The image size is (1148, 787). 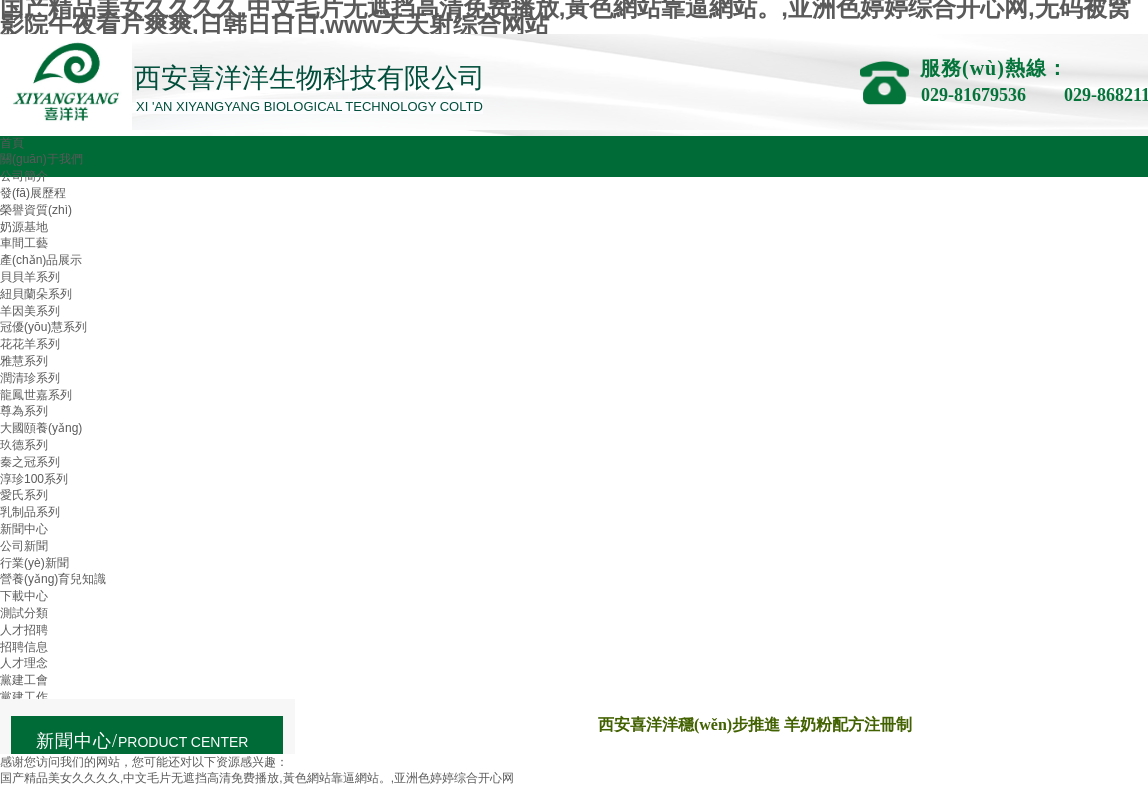 I want to click on 首頁, so click(x=12, y=143).